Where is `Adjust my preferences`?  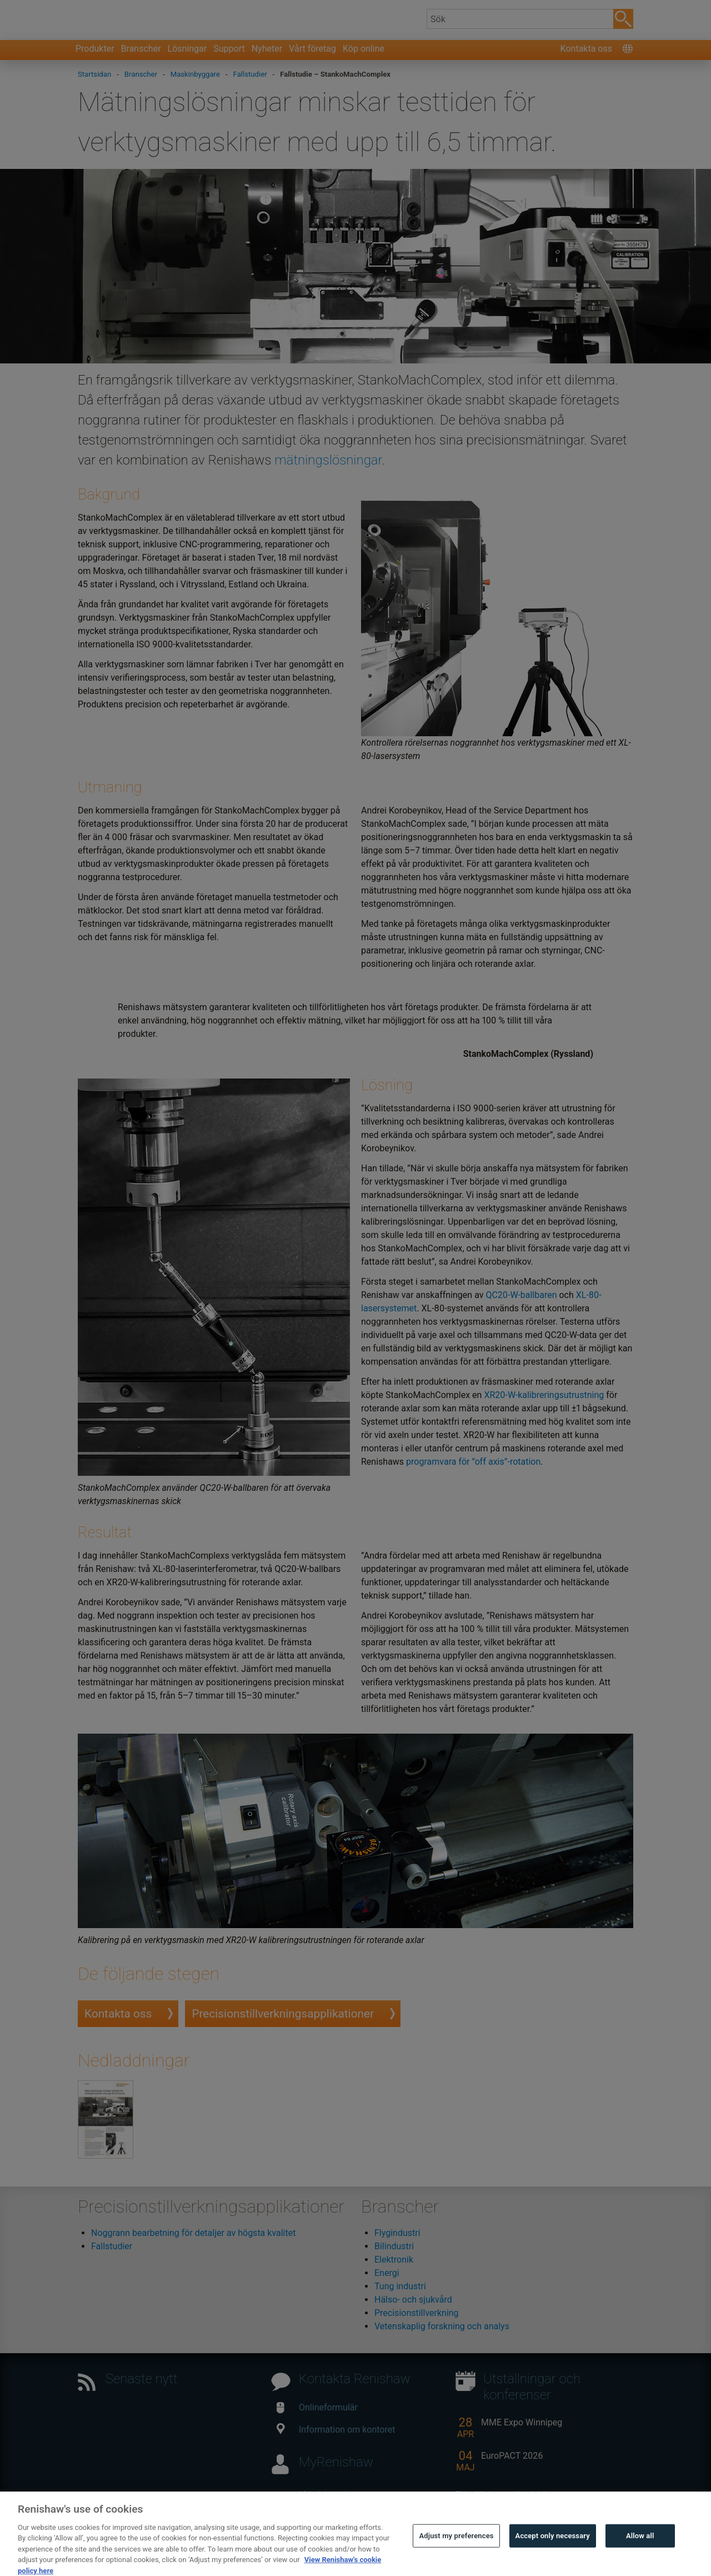
Adjust my preferences is located at coordinates (456, 2550).